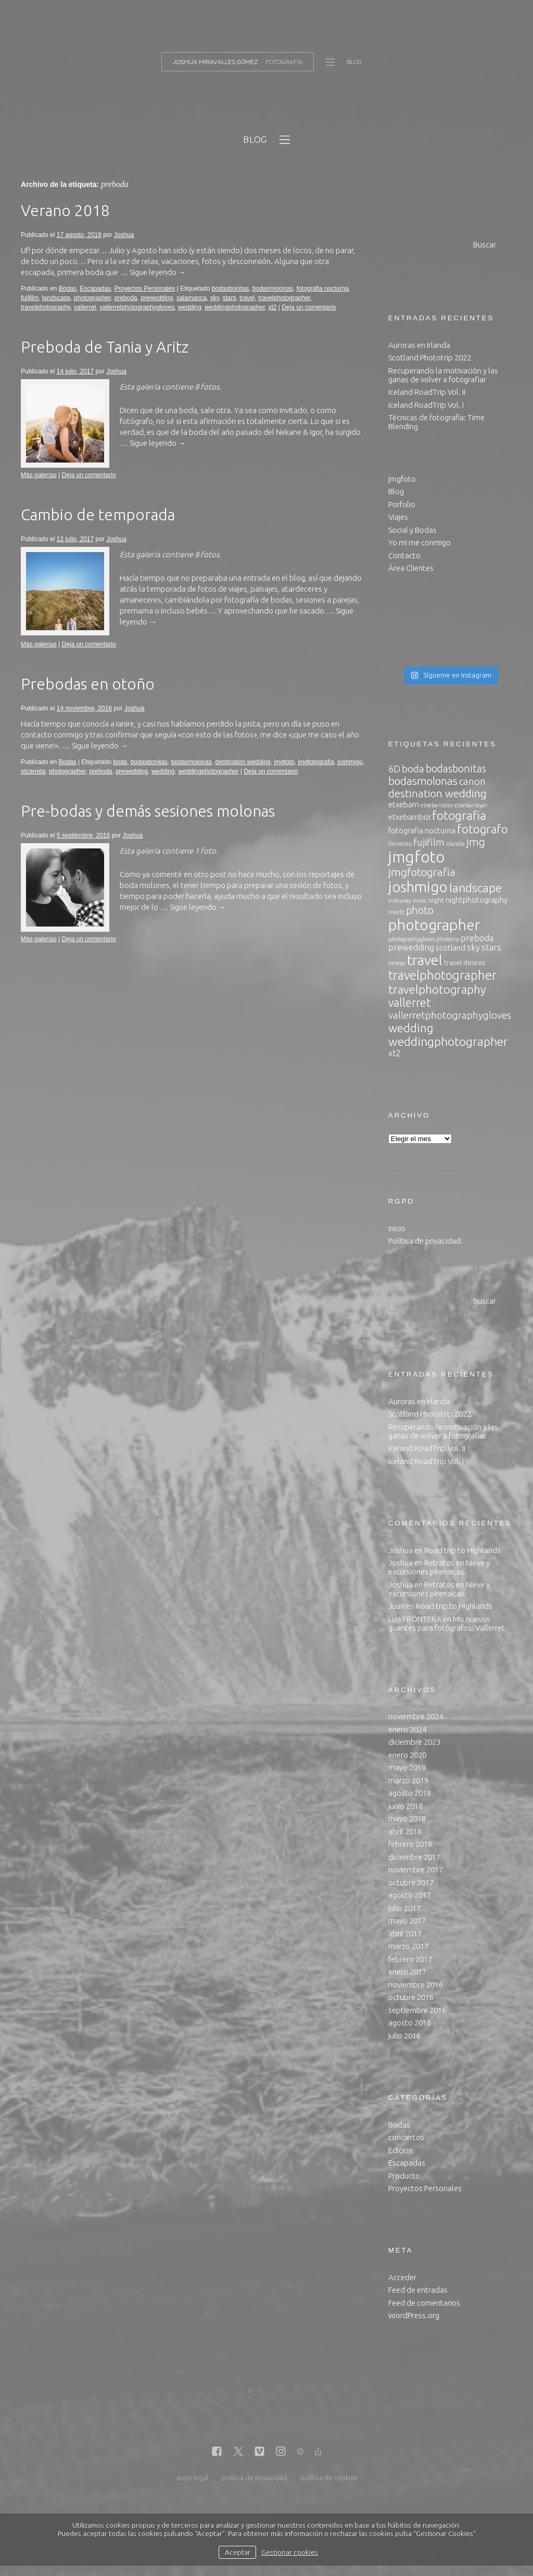  I want to click on Mis nuevos guantes para fotógrafos: Vallerret, so click(446, 1623).